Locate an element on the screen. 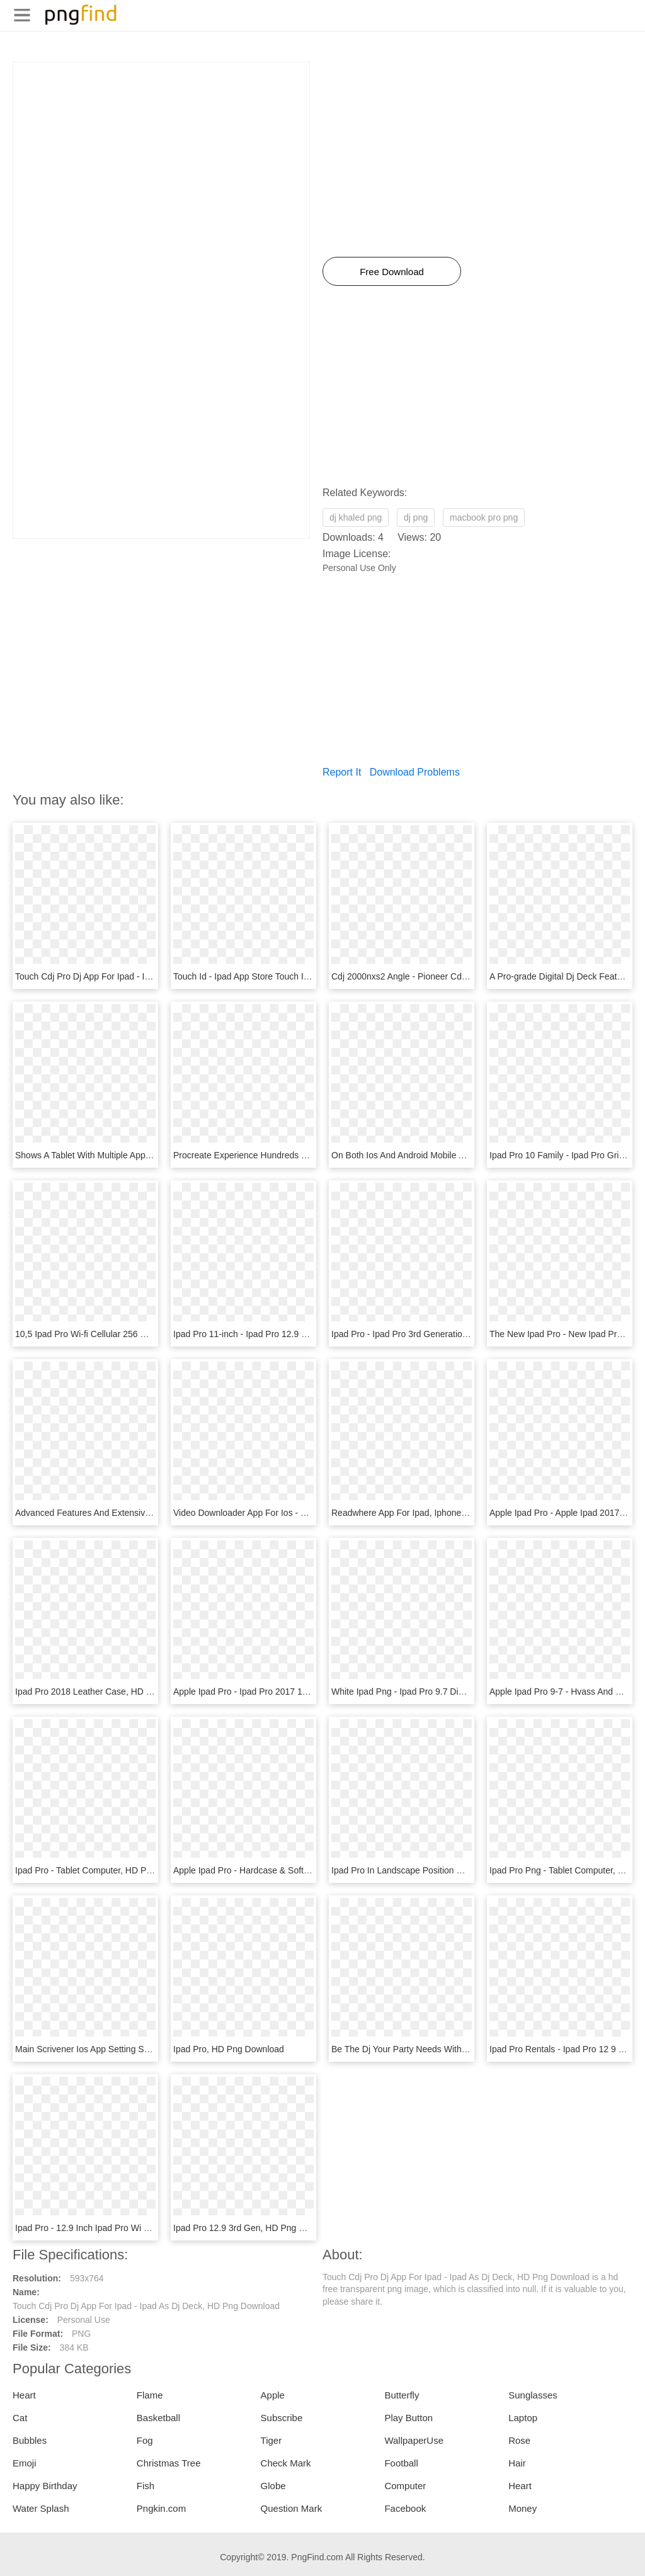  Question Mark is located at coordinates (291, 2508).